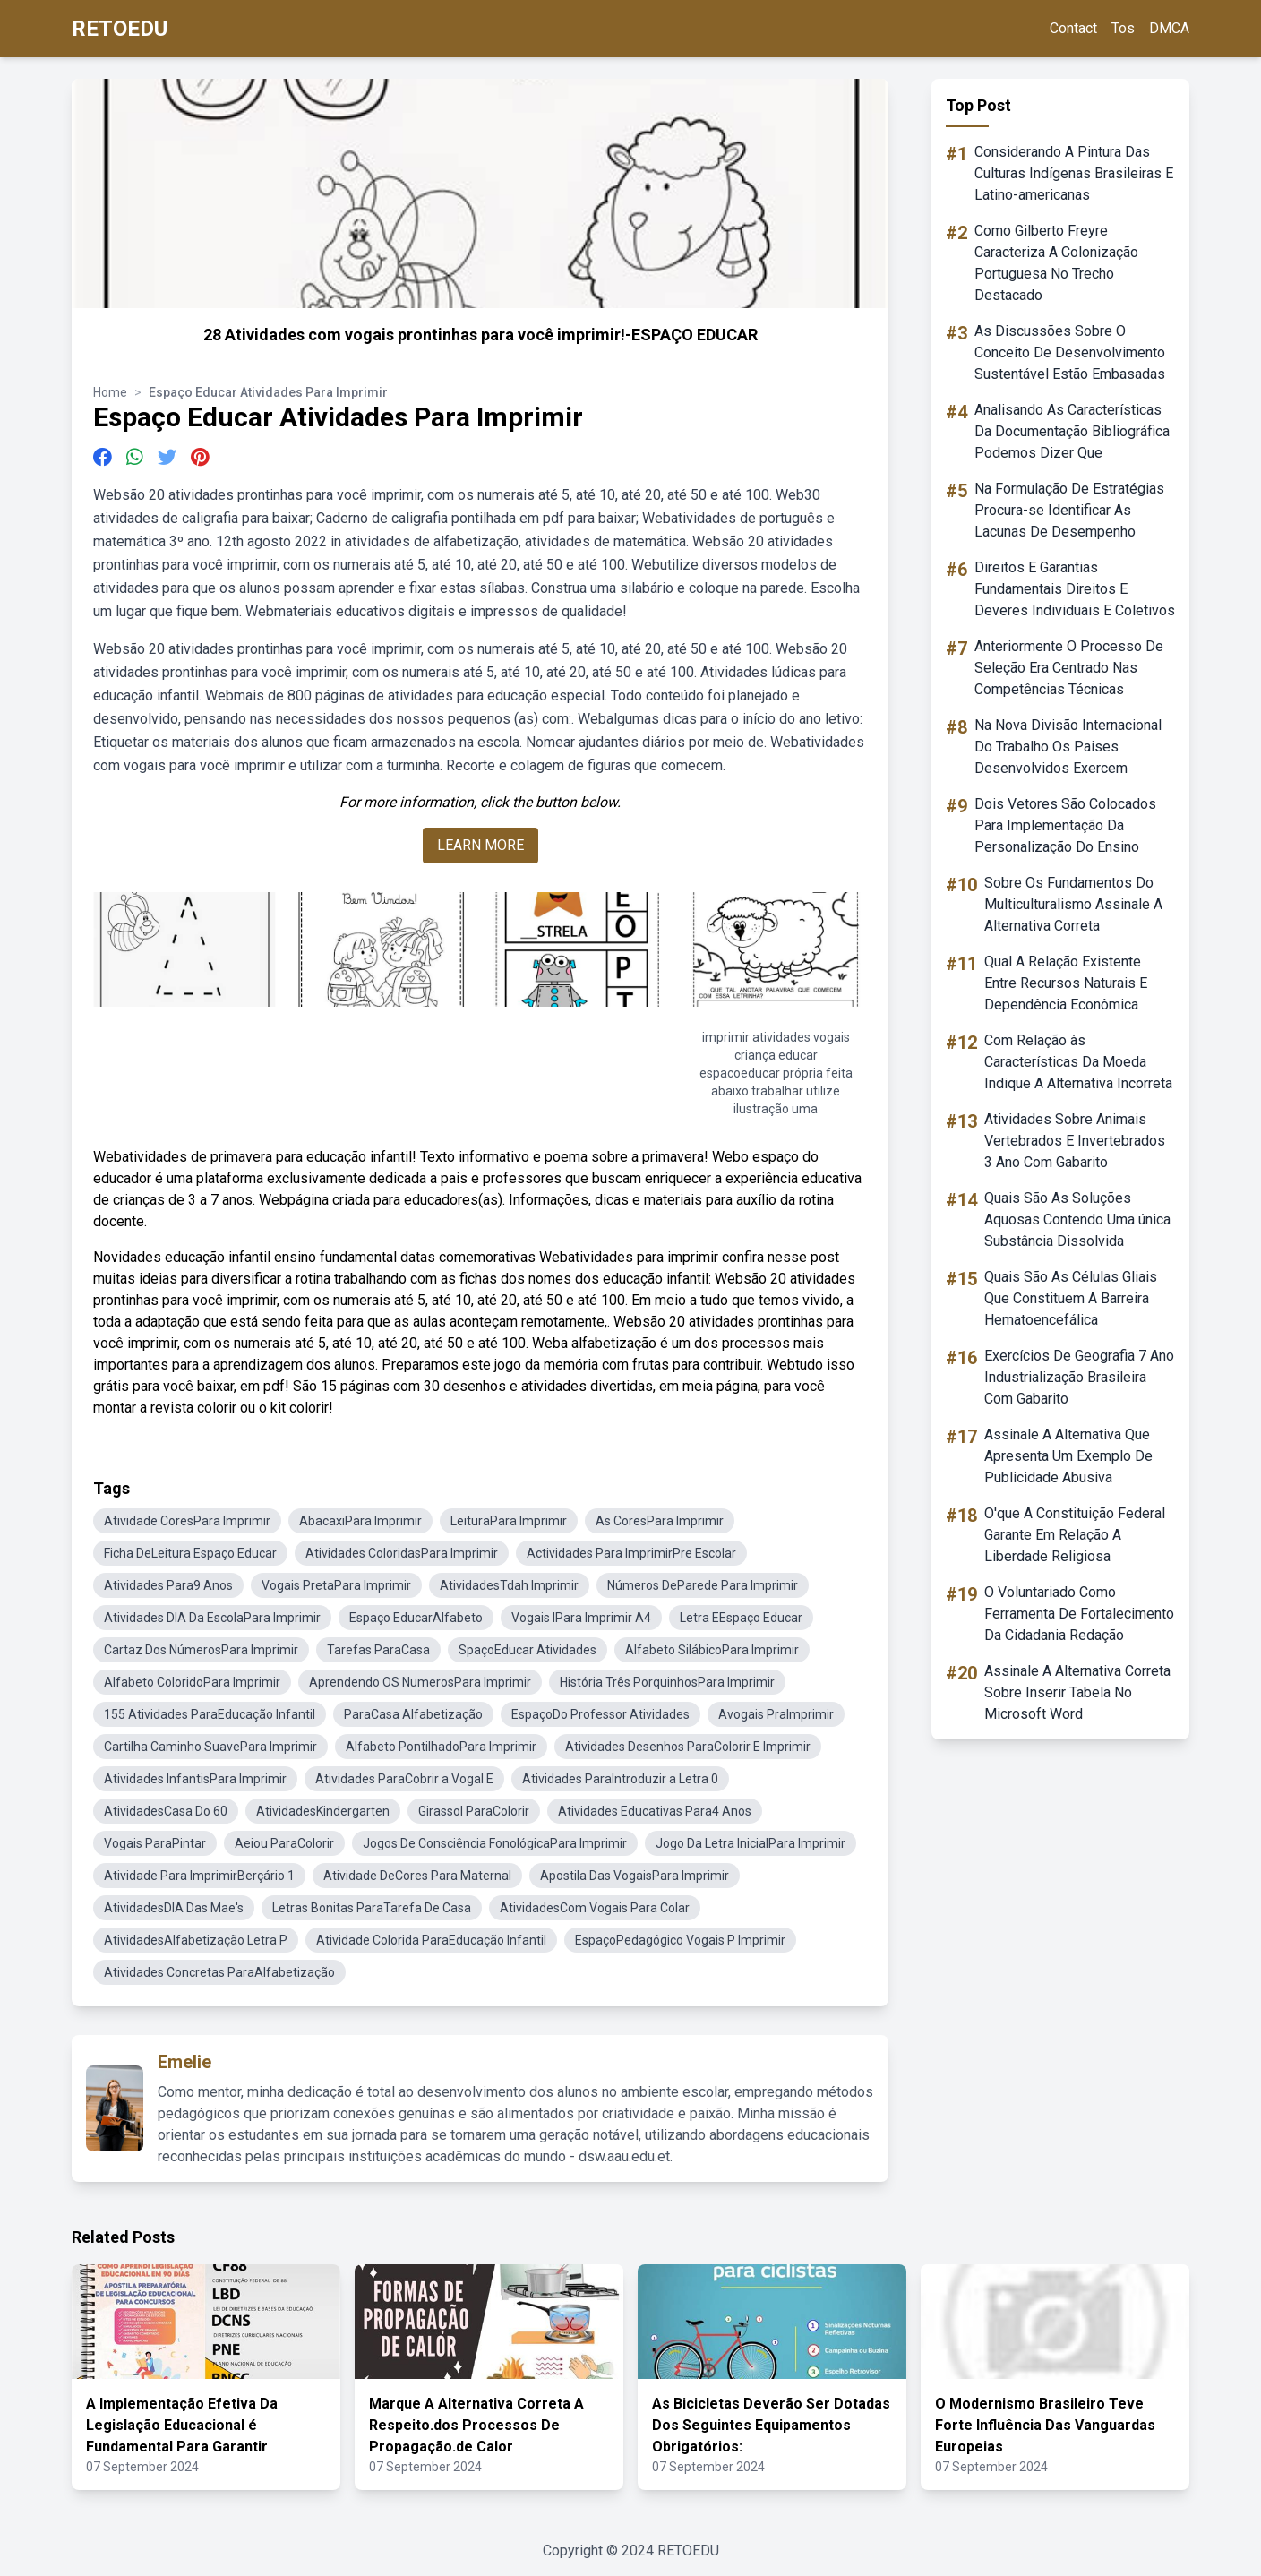 This screenshot has height=2576, width=1261. I want to click on Assinale A Alternativa Que Apresenta Um Exemplo De Publicidade Abusiva, so click(1068, 1456).